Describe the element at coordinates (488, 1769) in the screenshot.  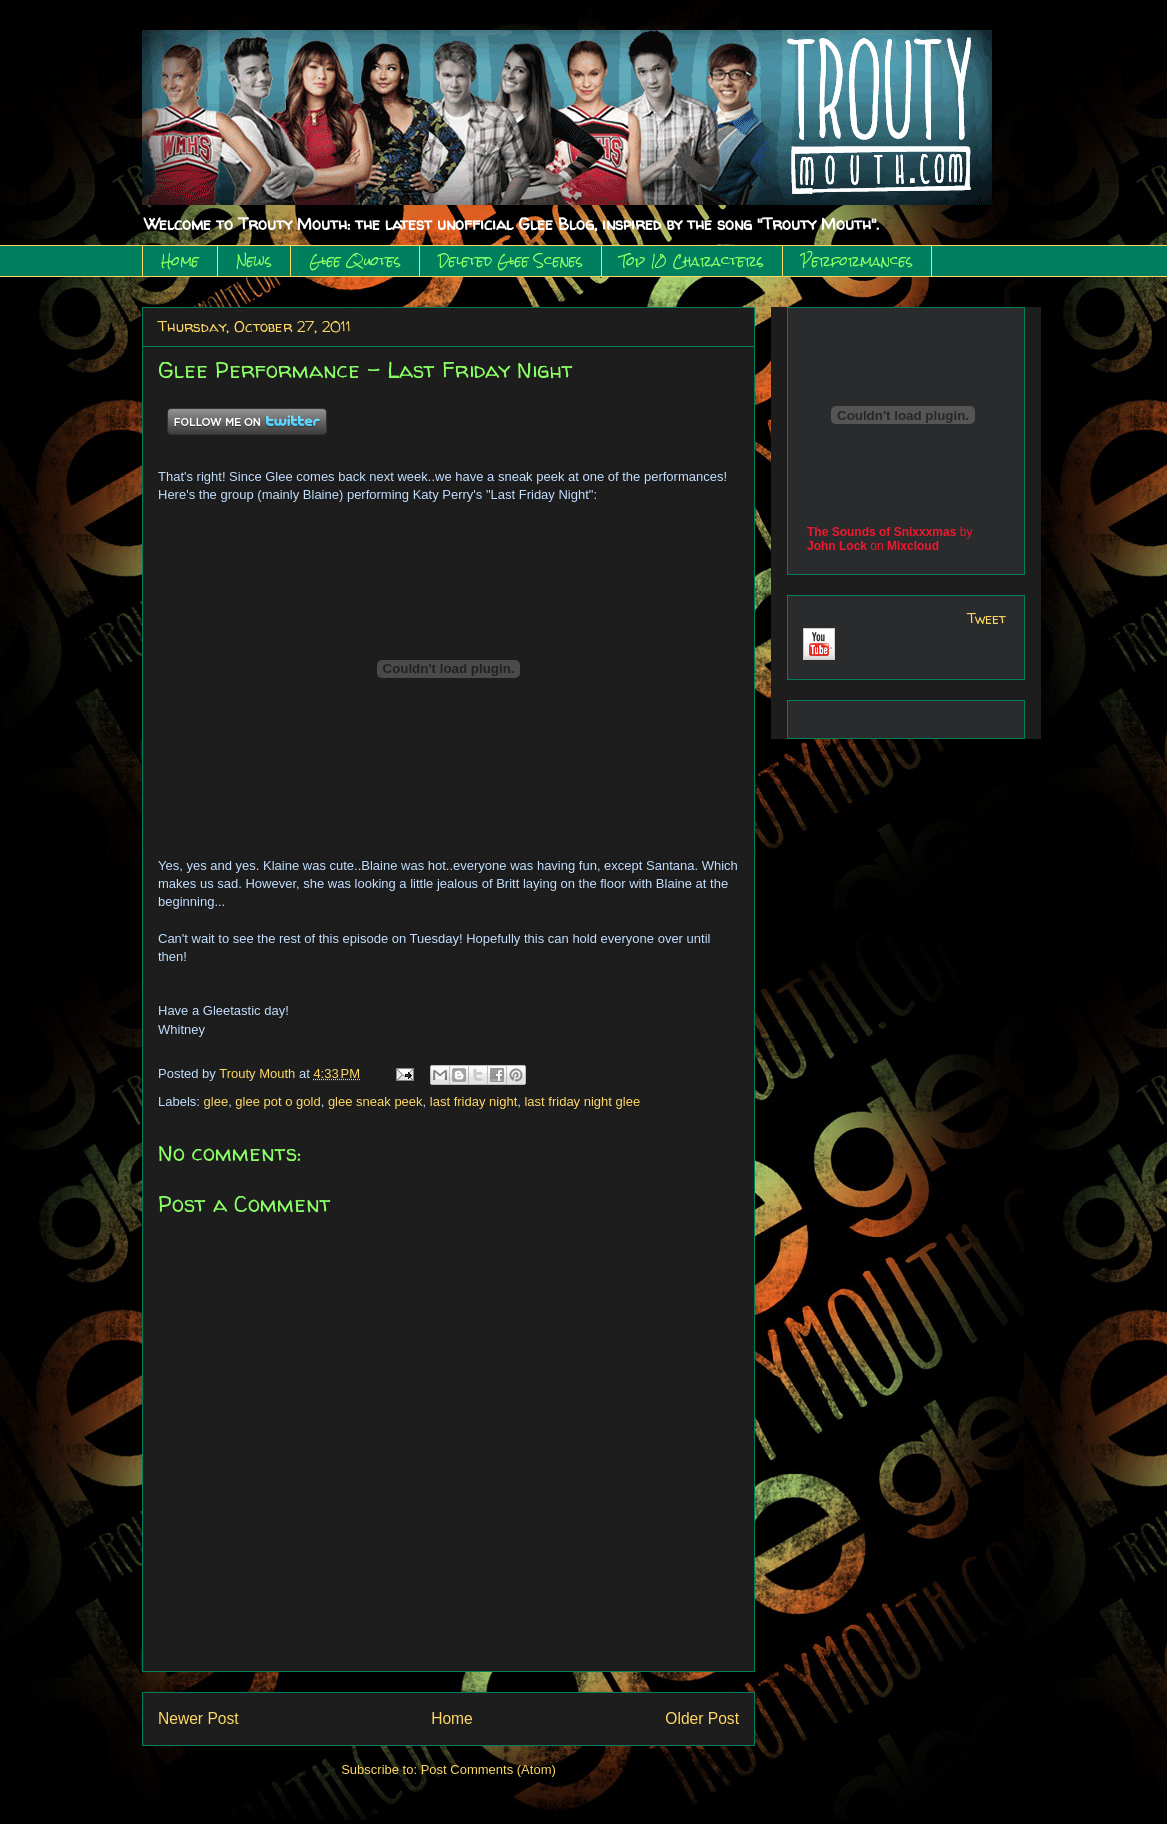
I see `Post Comments (Atom)` at that location.